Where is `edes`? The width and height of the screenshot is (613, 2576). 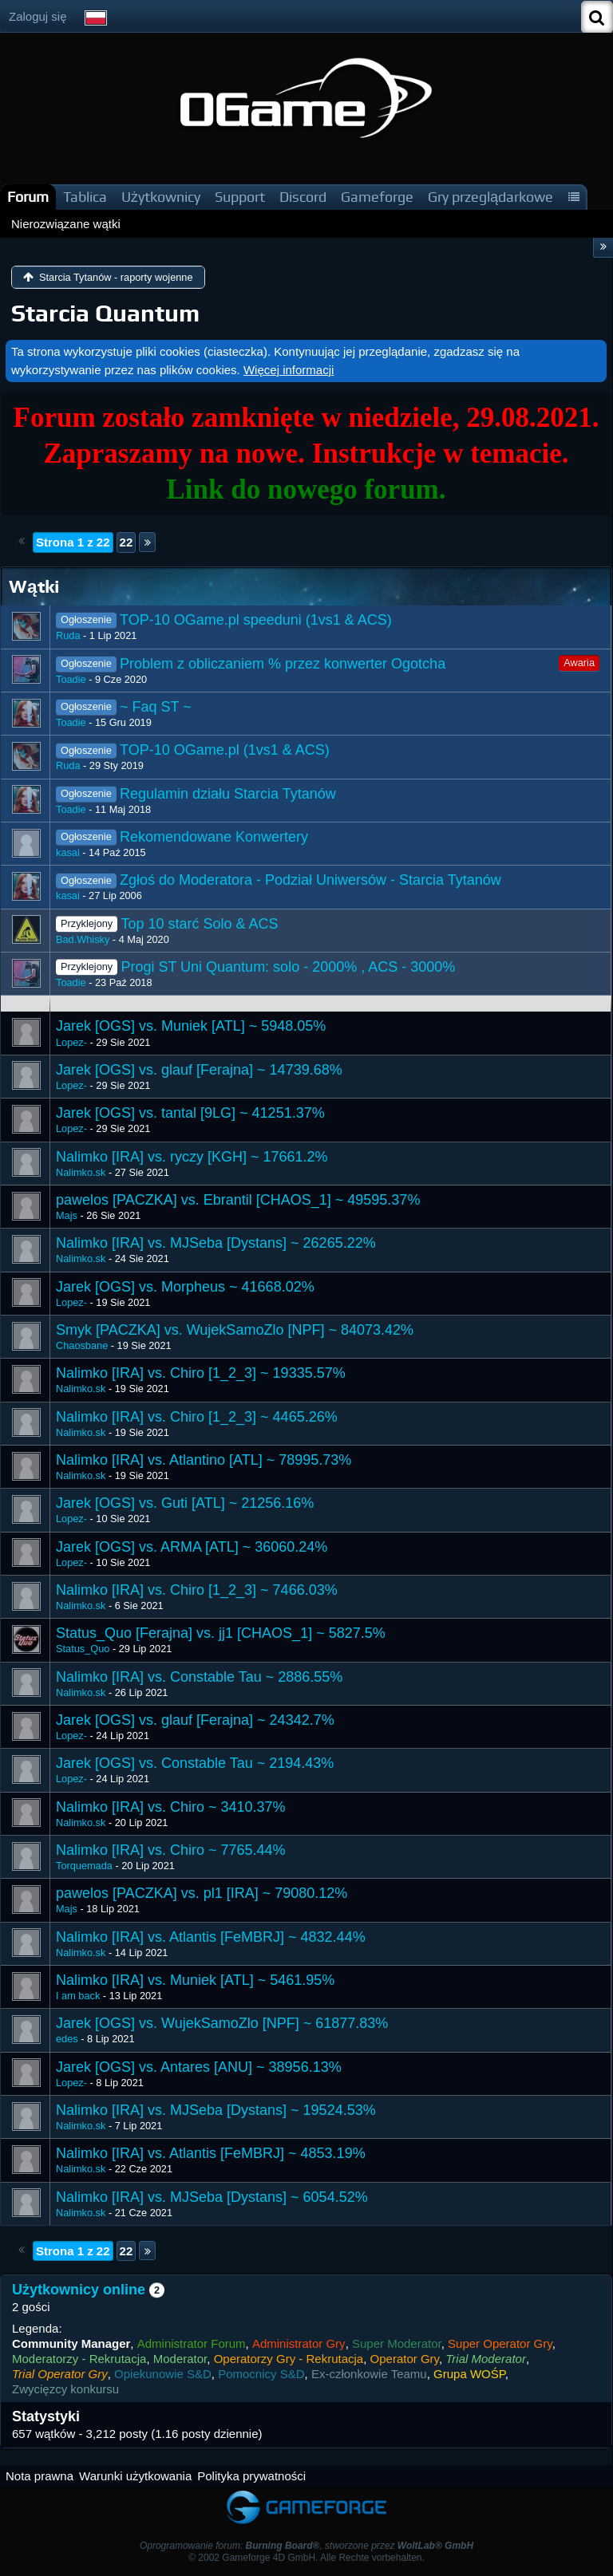
edes is located at coordinates (67, 2039).